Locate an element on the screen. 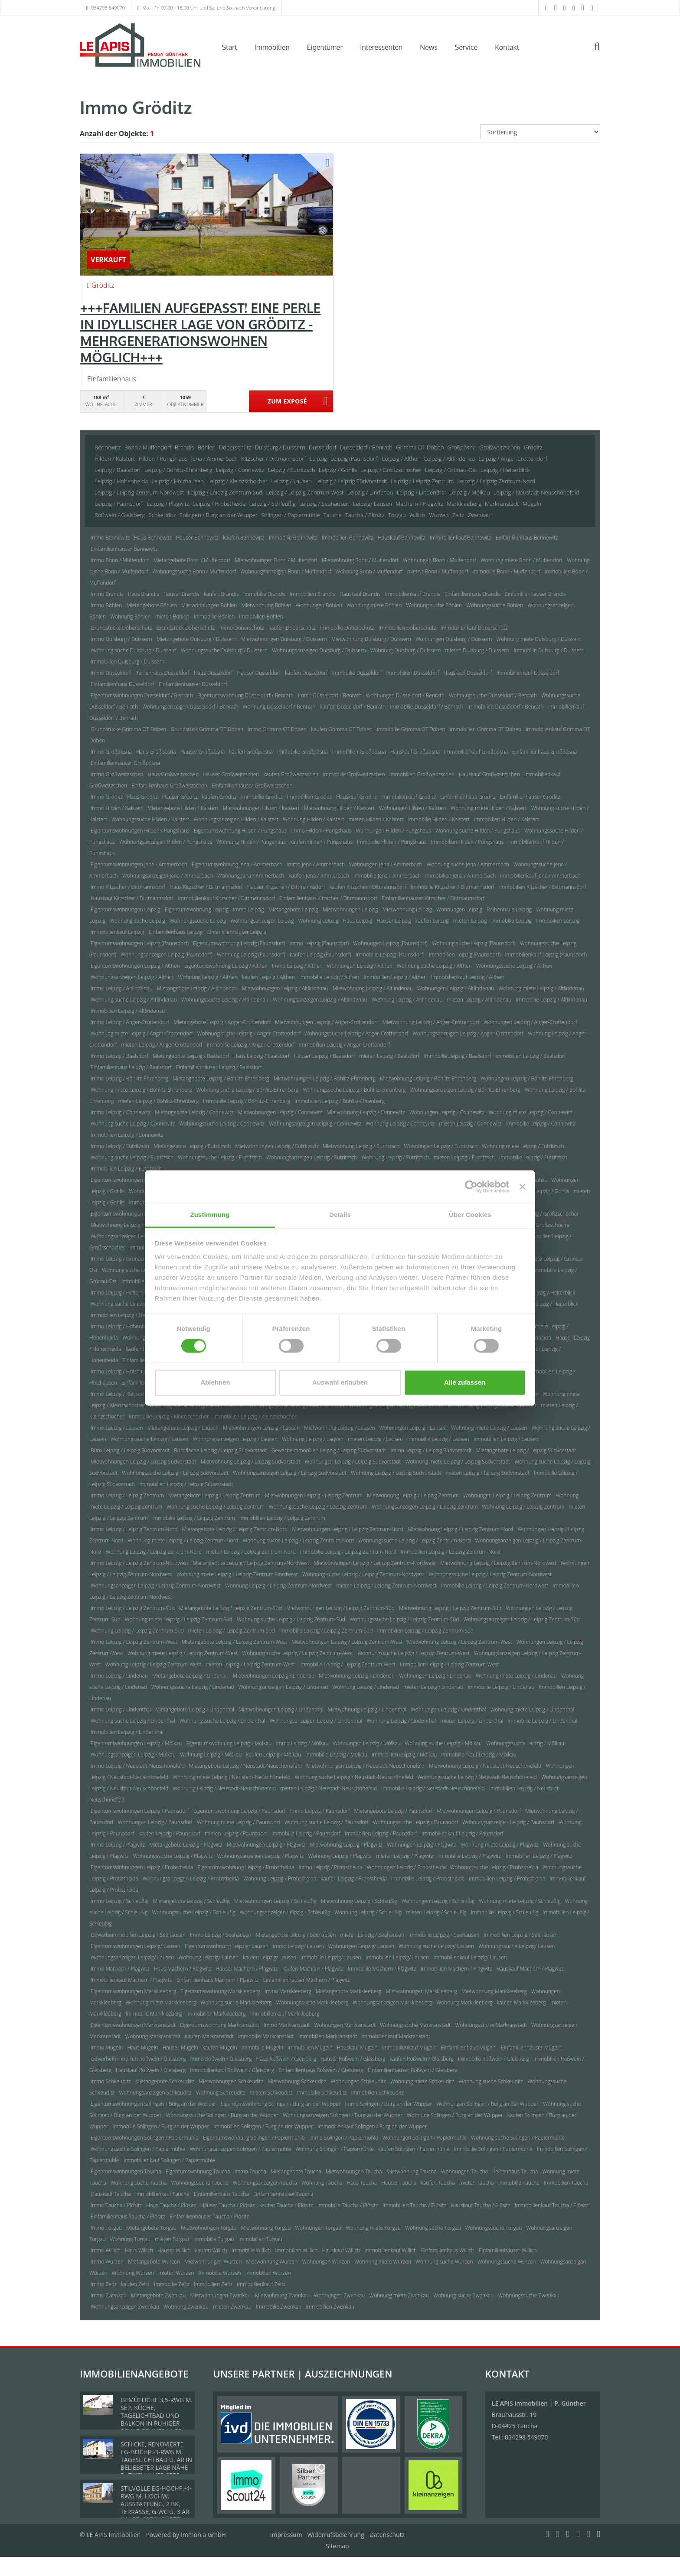 The image size is (680, 2576). Häuser Taucha is located at coordinates (398, 2182).